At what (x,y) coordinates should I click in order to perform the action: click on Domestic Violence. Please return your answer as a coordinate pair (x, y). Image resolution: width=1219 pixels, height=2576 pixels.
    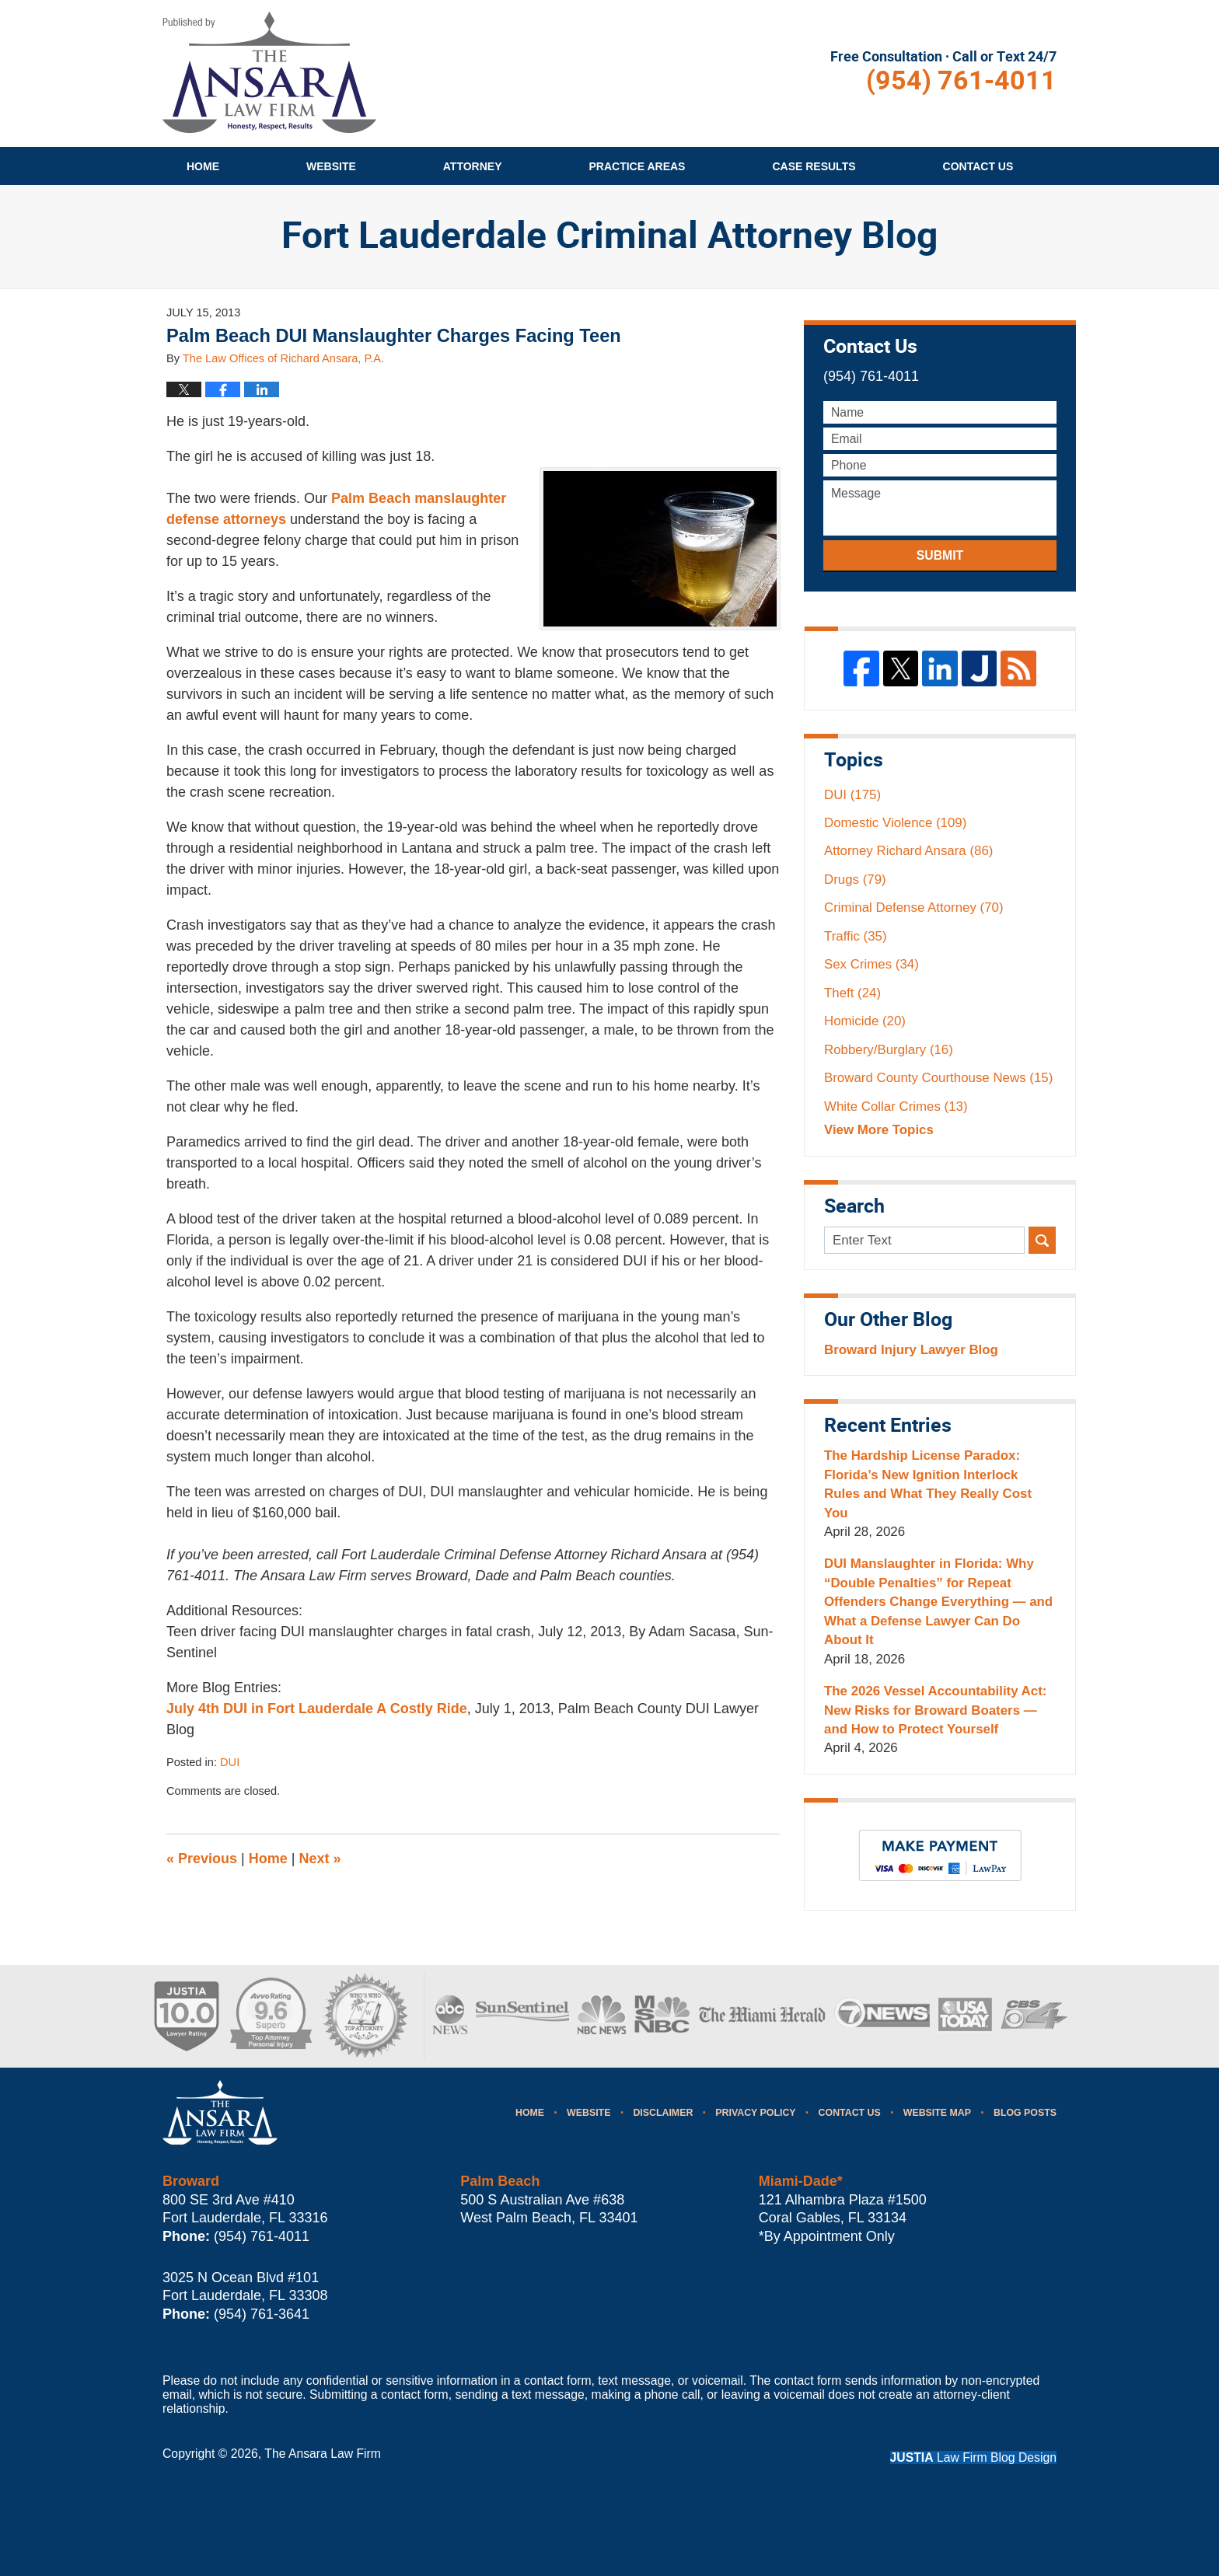
    Looking at the image, I should click on (895, 822).